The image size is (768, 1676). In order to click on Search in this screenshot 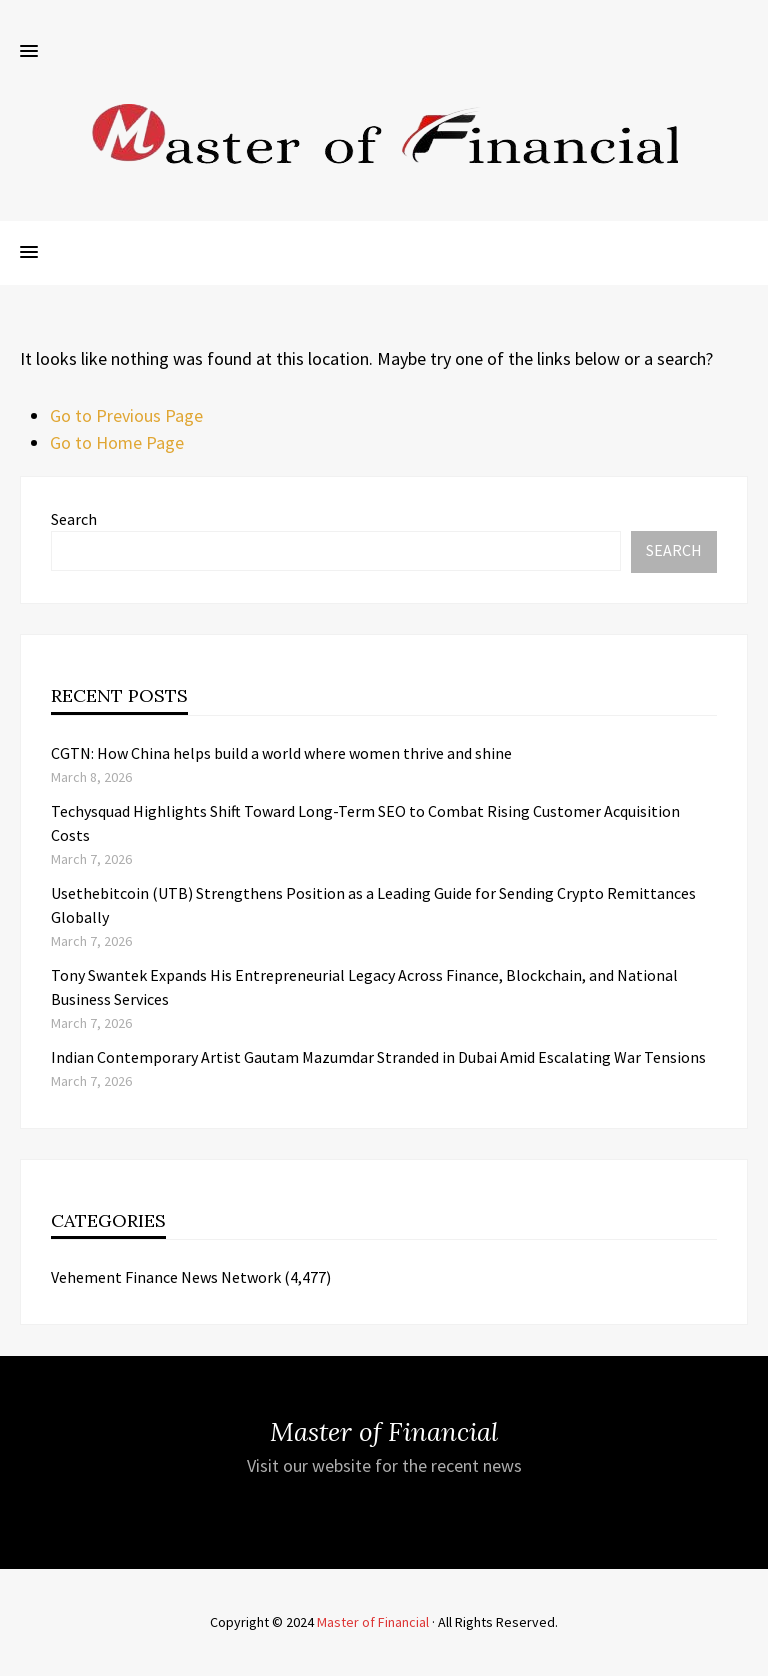, I will do `click(74, 519)`.